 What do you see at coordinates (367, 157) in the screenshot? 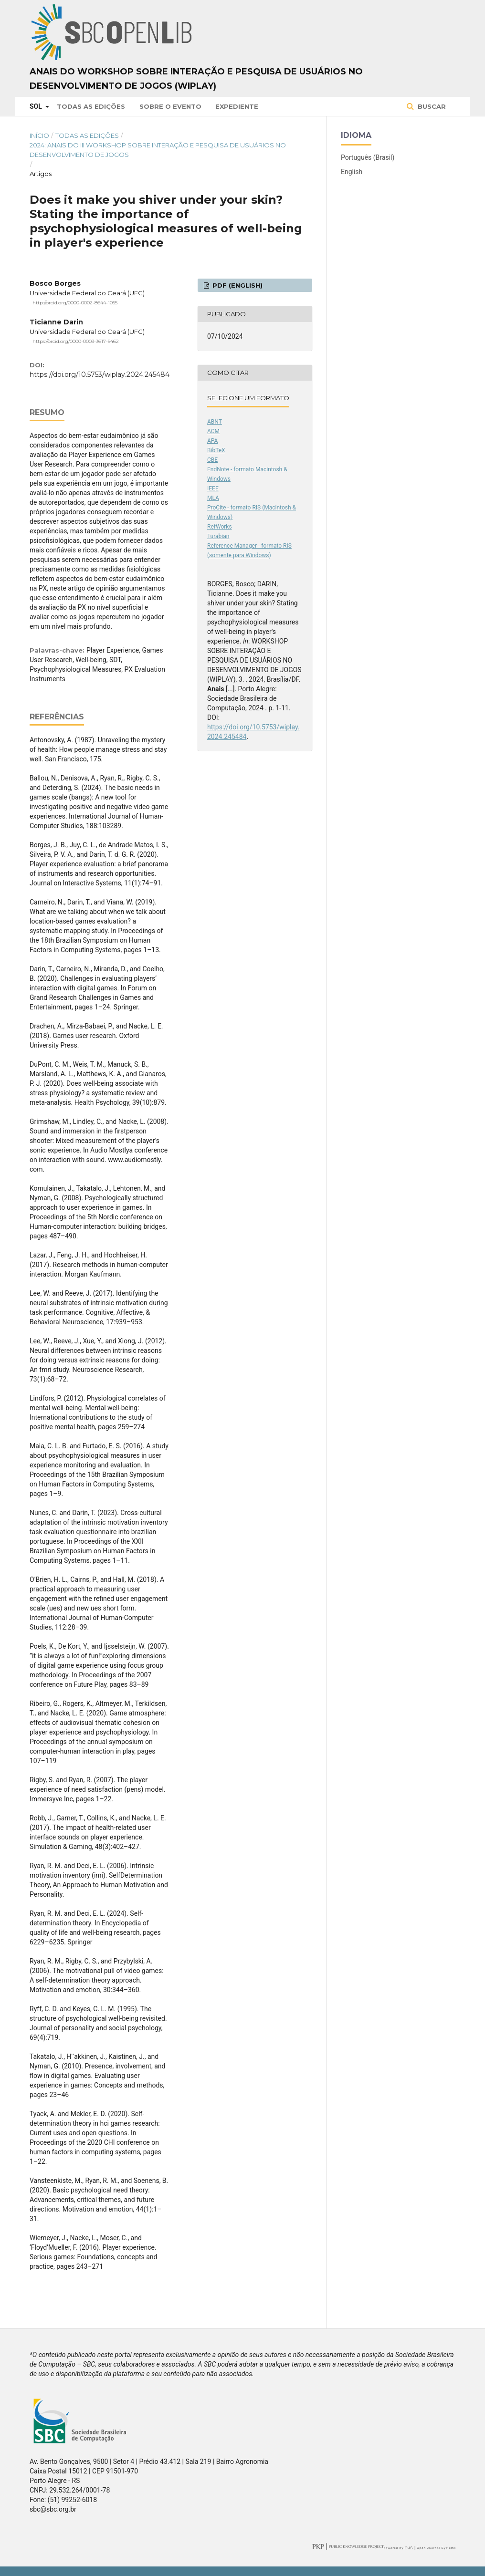
I see `Português (Brasil)` at bounding box center [367, 157].